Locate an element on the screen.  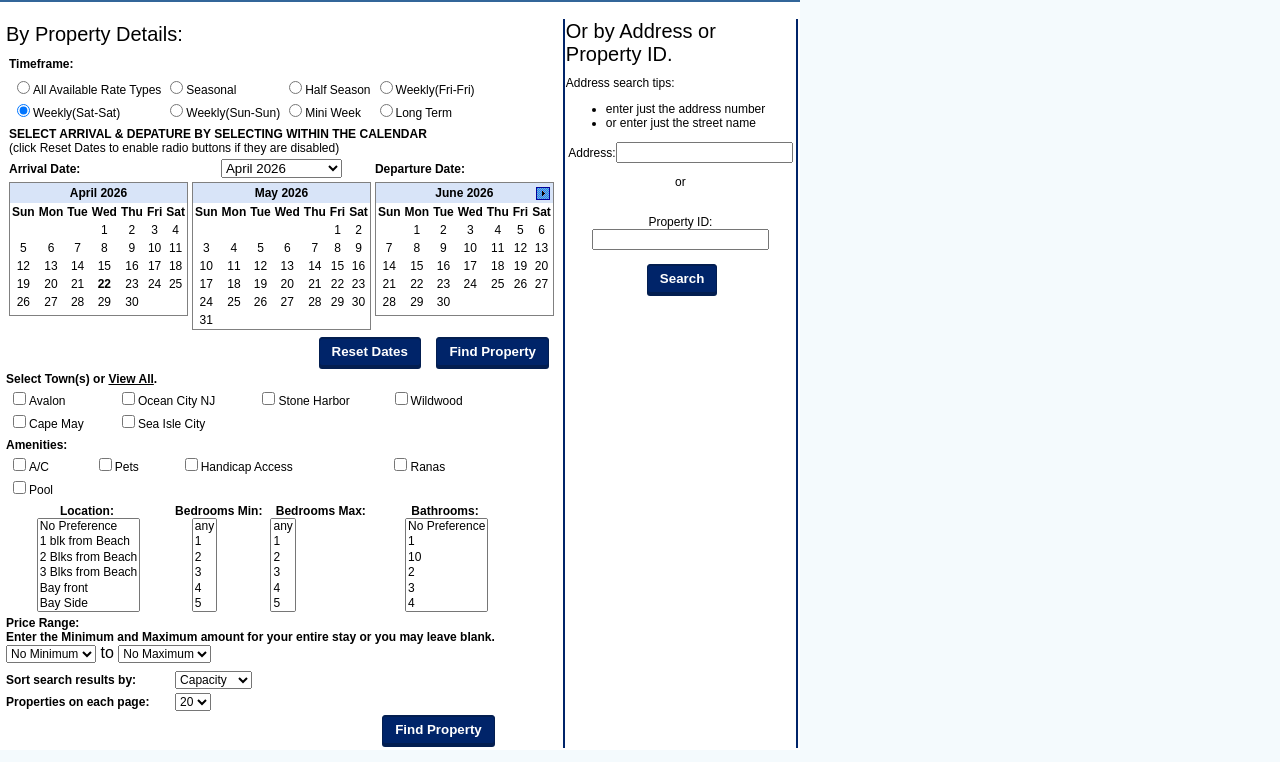
Bay Side is located at coordinates (88, 603).